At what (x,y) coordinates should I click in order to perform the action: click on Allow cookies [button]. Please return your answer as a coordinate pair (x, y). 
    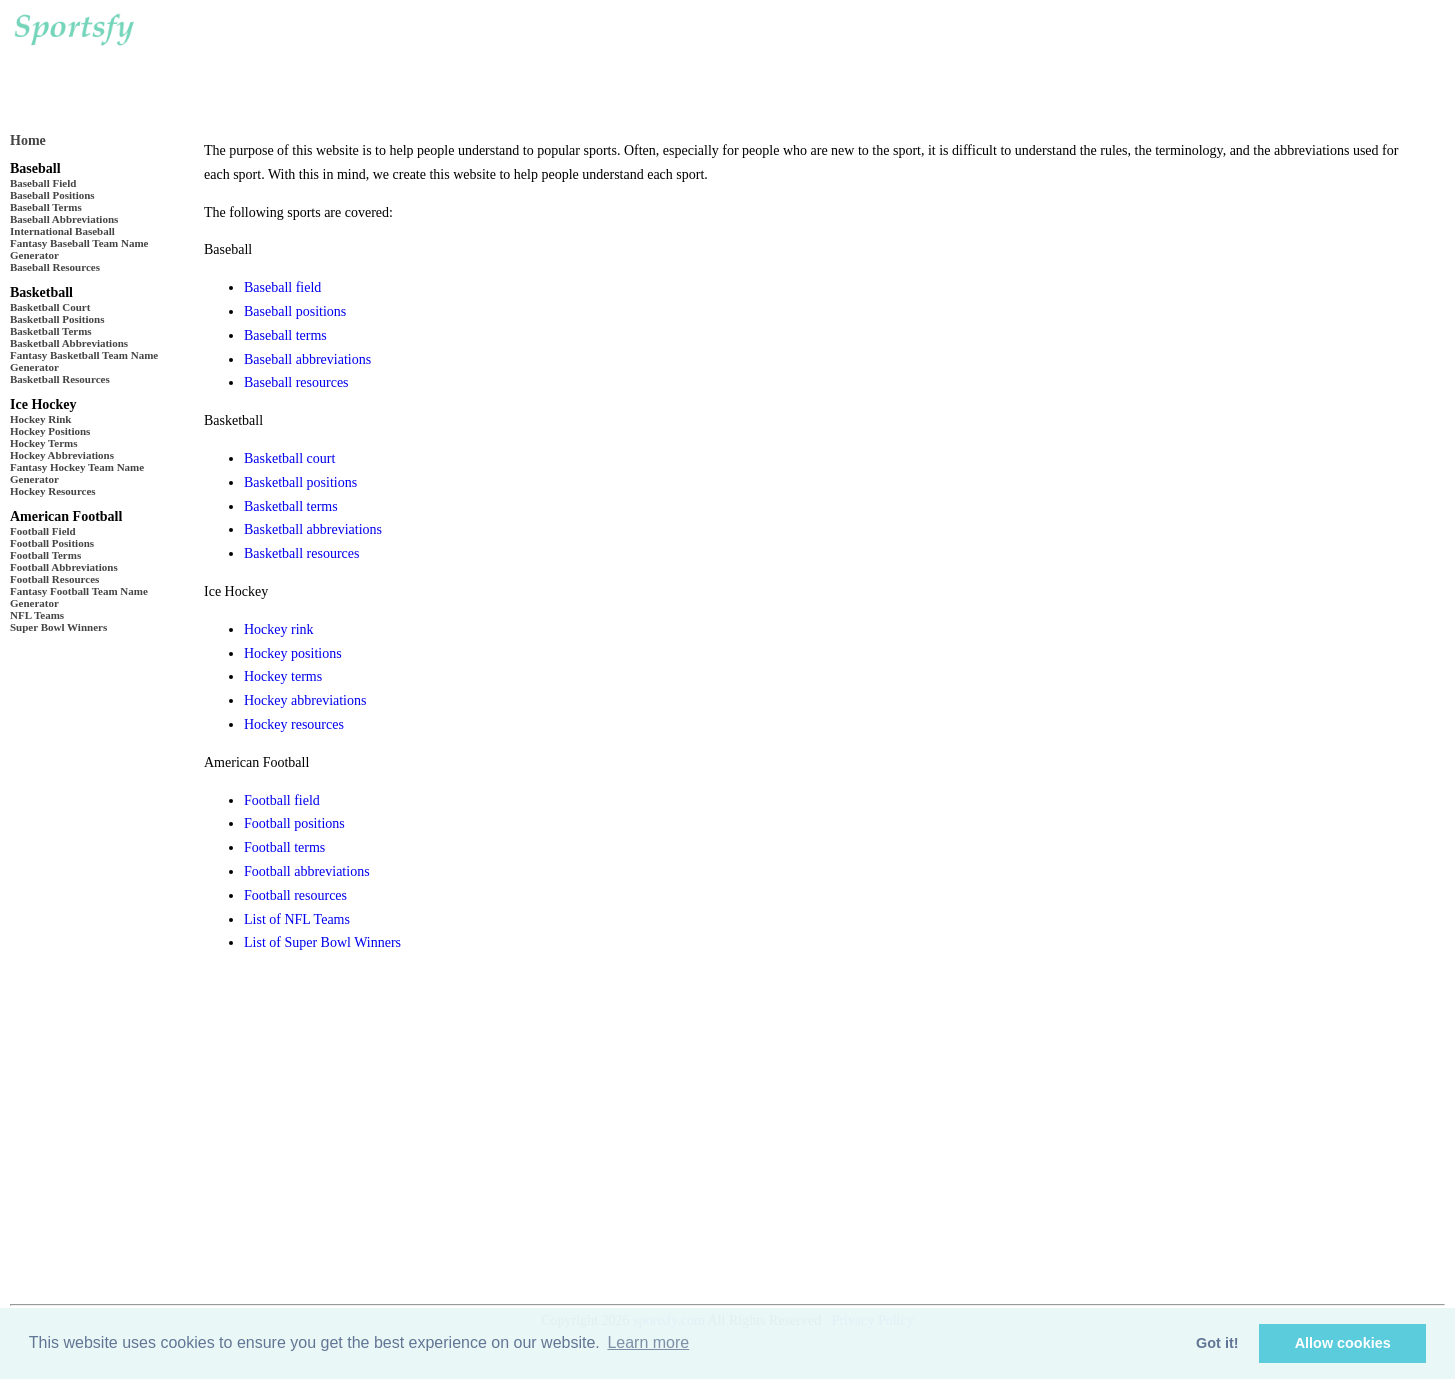
    Looking at the image, I should click on (1343, 1343).